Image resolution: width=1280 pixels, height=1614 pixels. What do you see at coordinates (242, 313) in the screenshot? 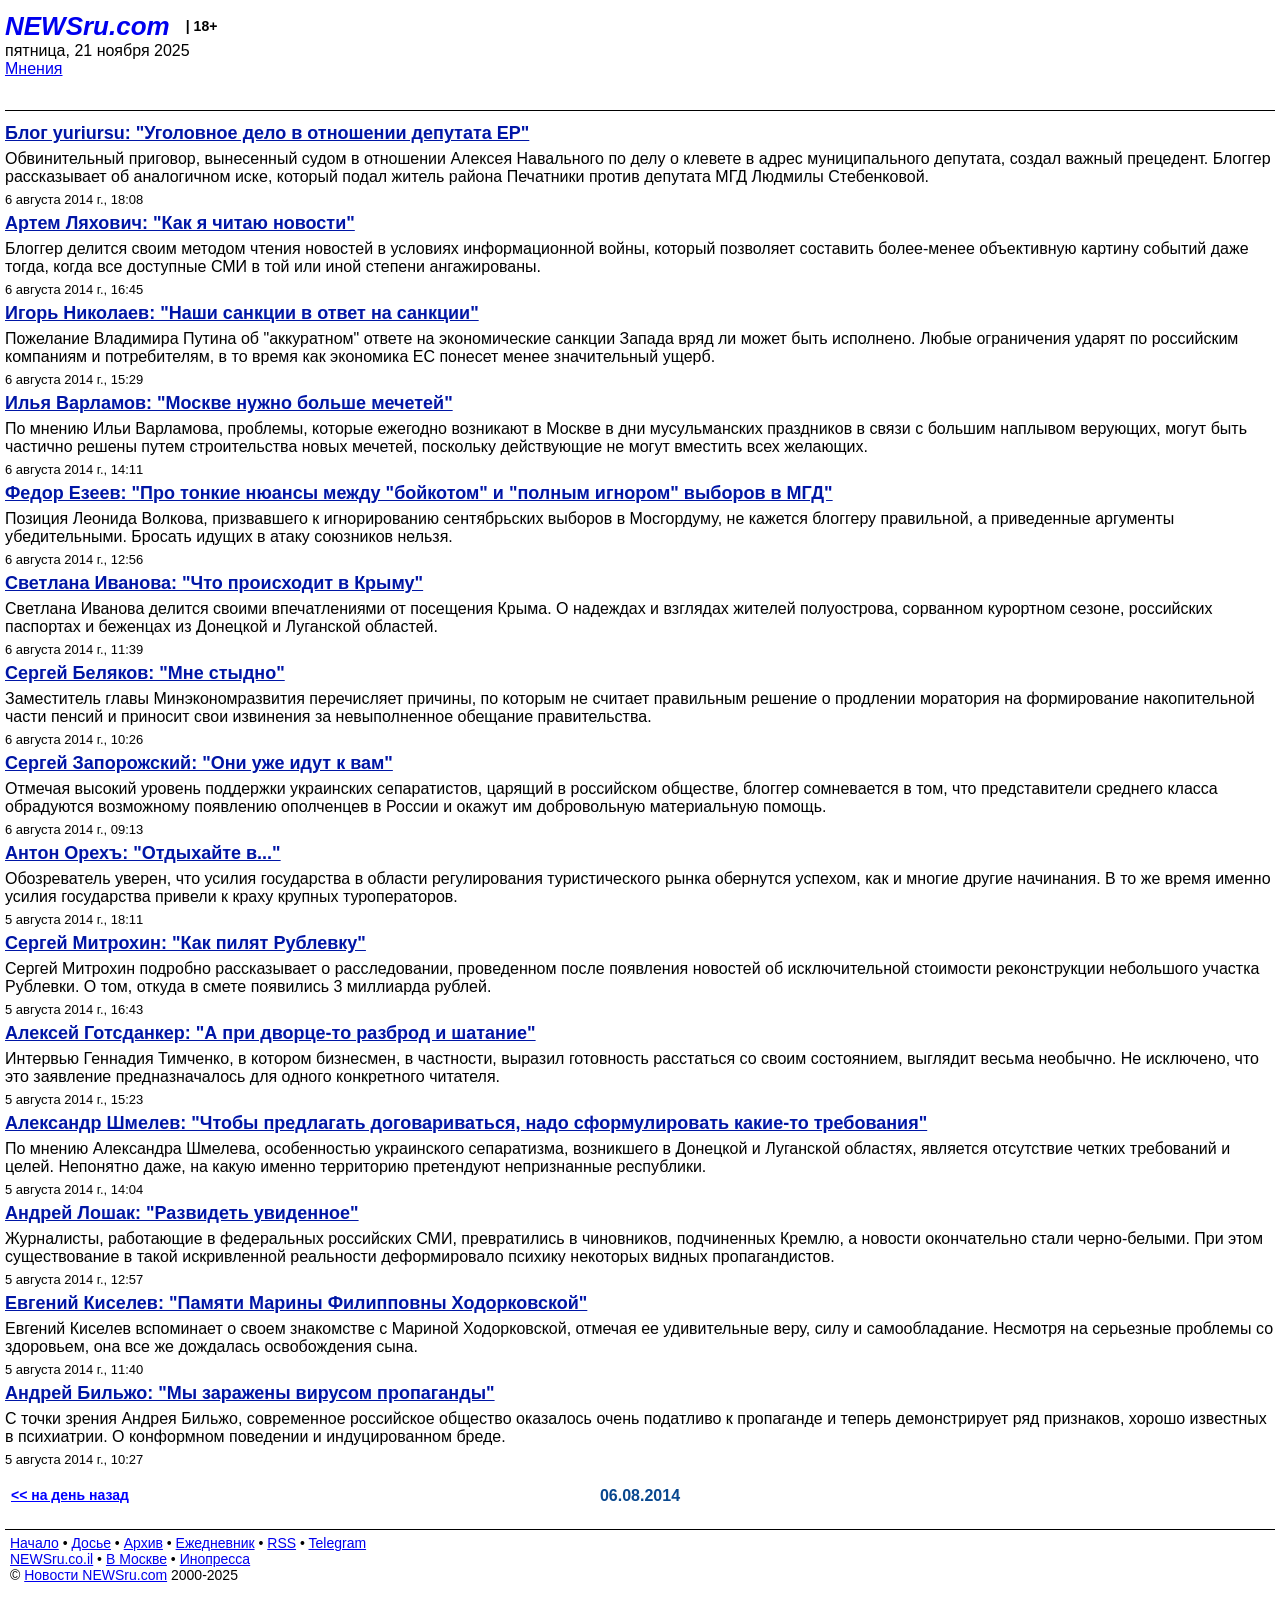
I see `Игорь Николаев: "Наши санкции в ответ на санкции"` at bounding box center [242, 313].